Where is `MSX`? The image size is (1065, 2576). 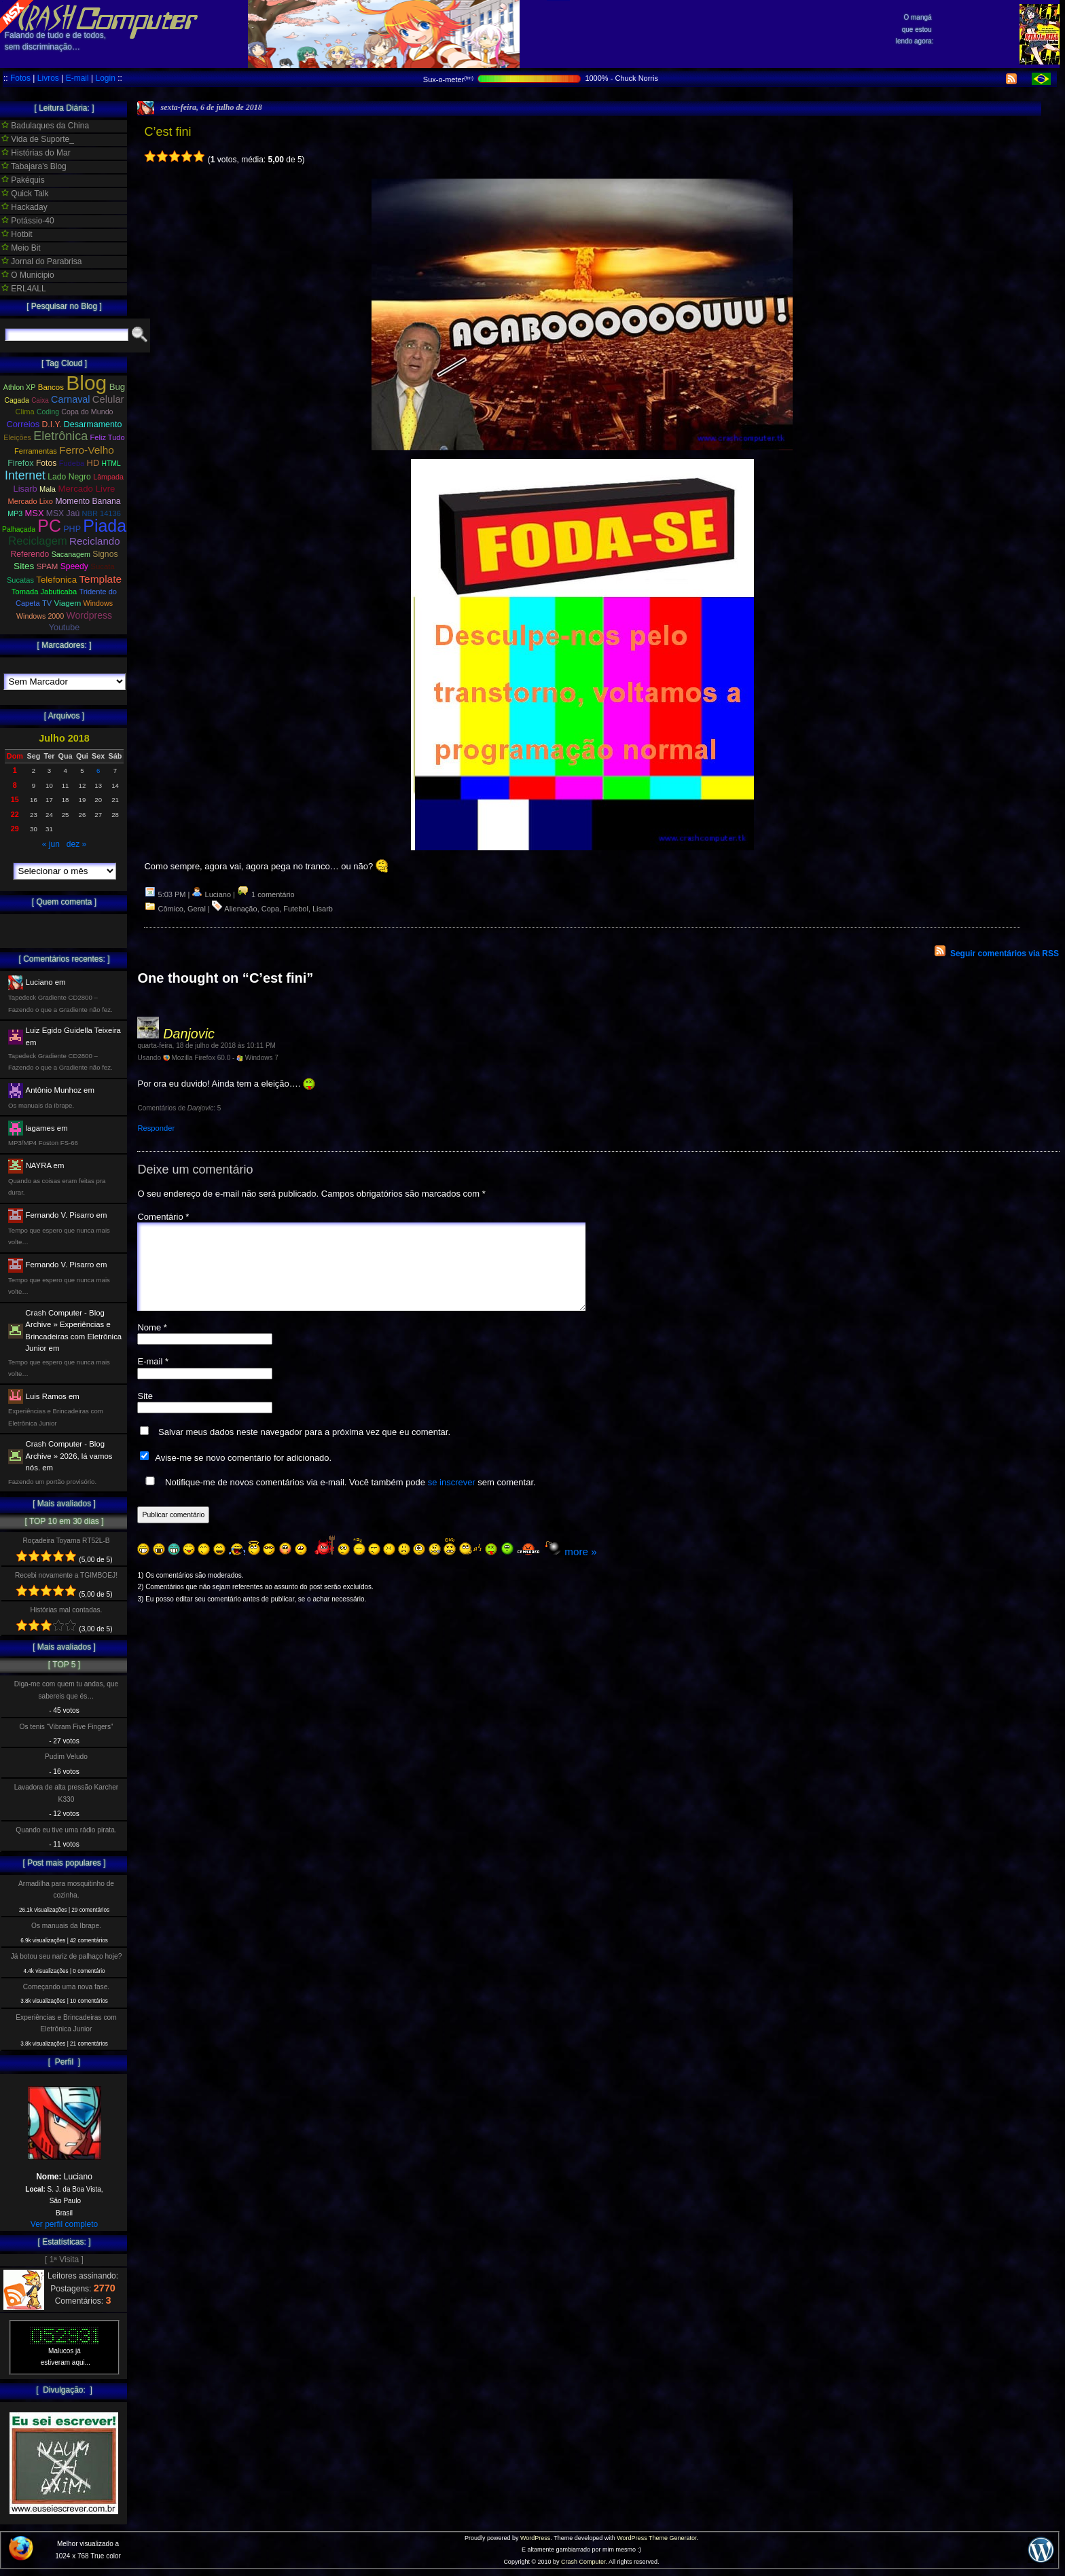 MSX is located at coordinates (34, 513).